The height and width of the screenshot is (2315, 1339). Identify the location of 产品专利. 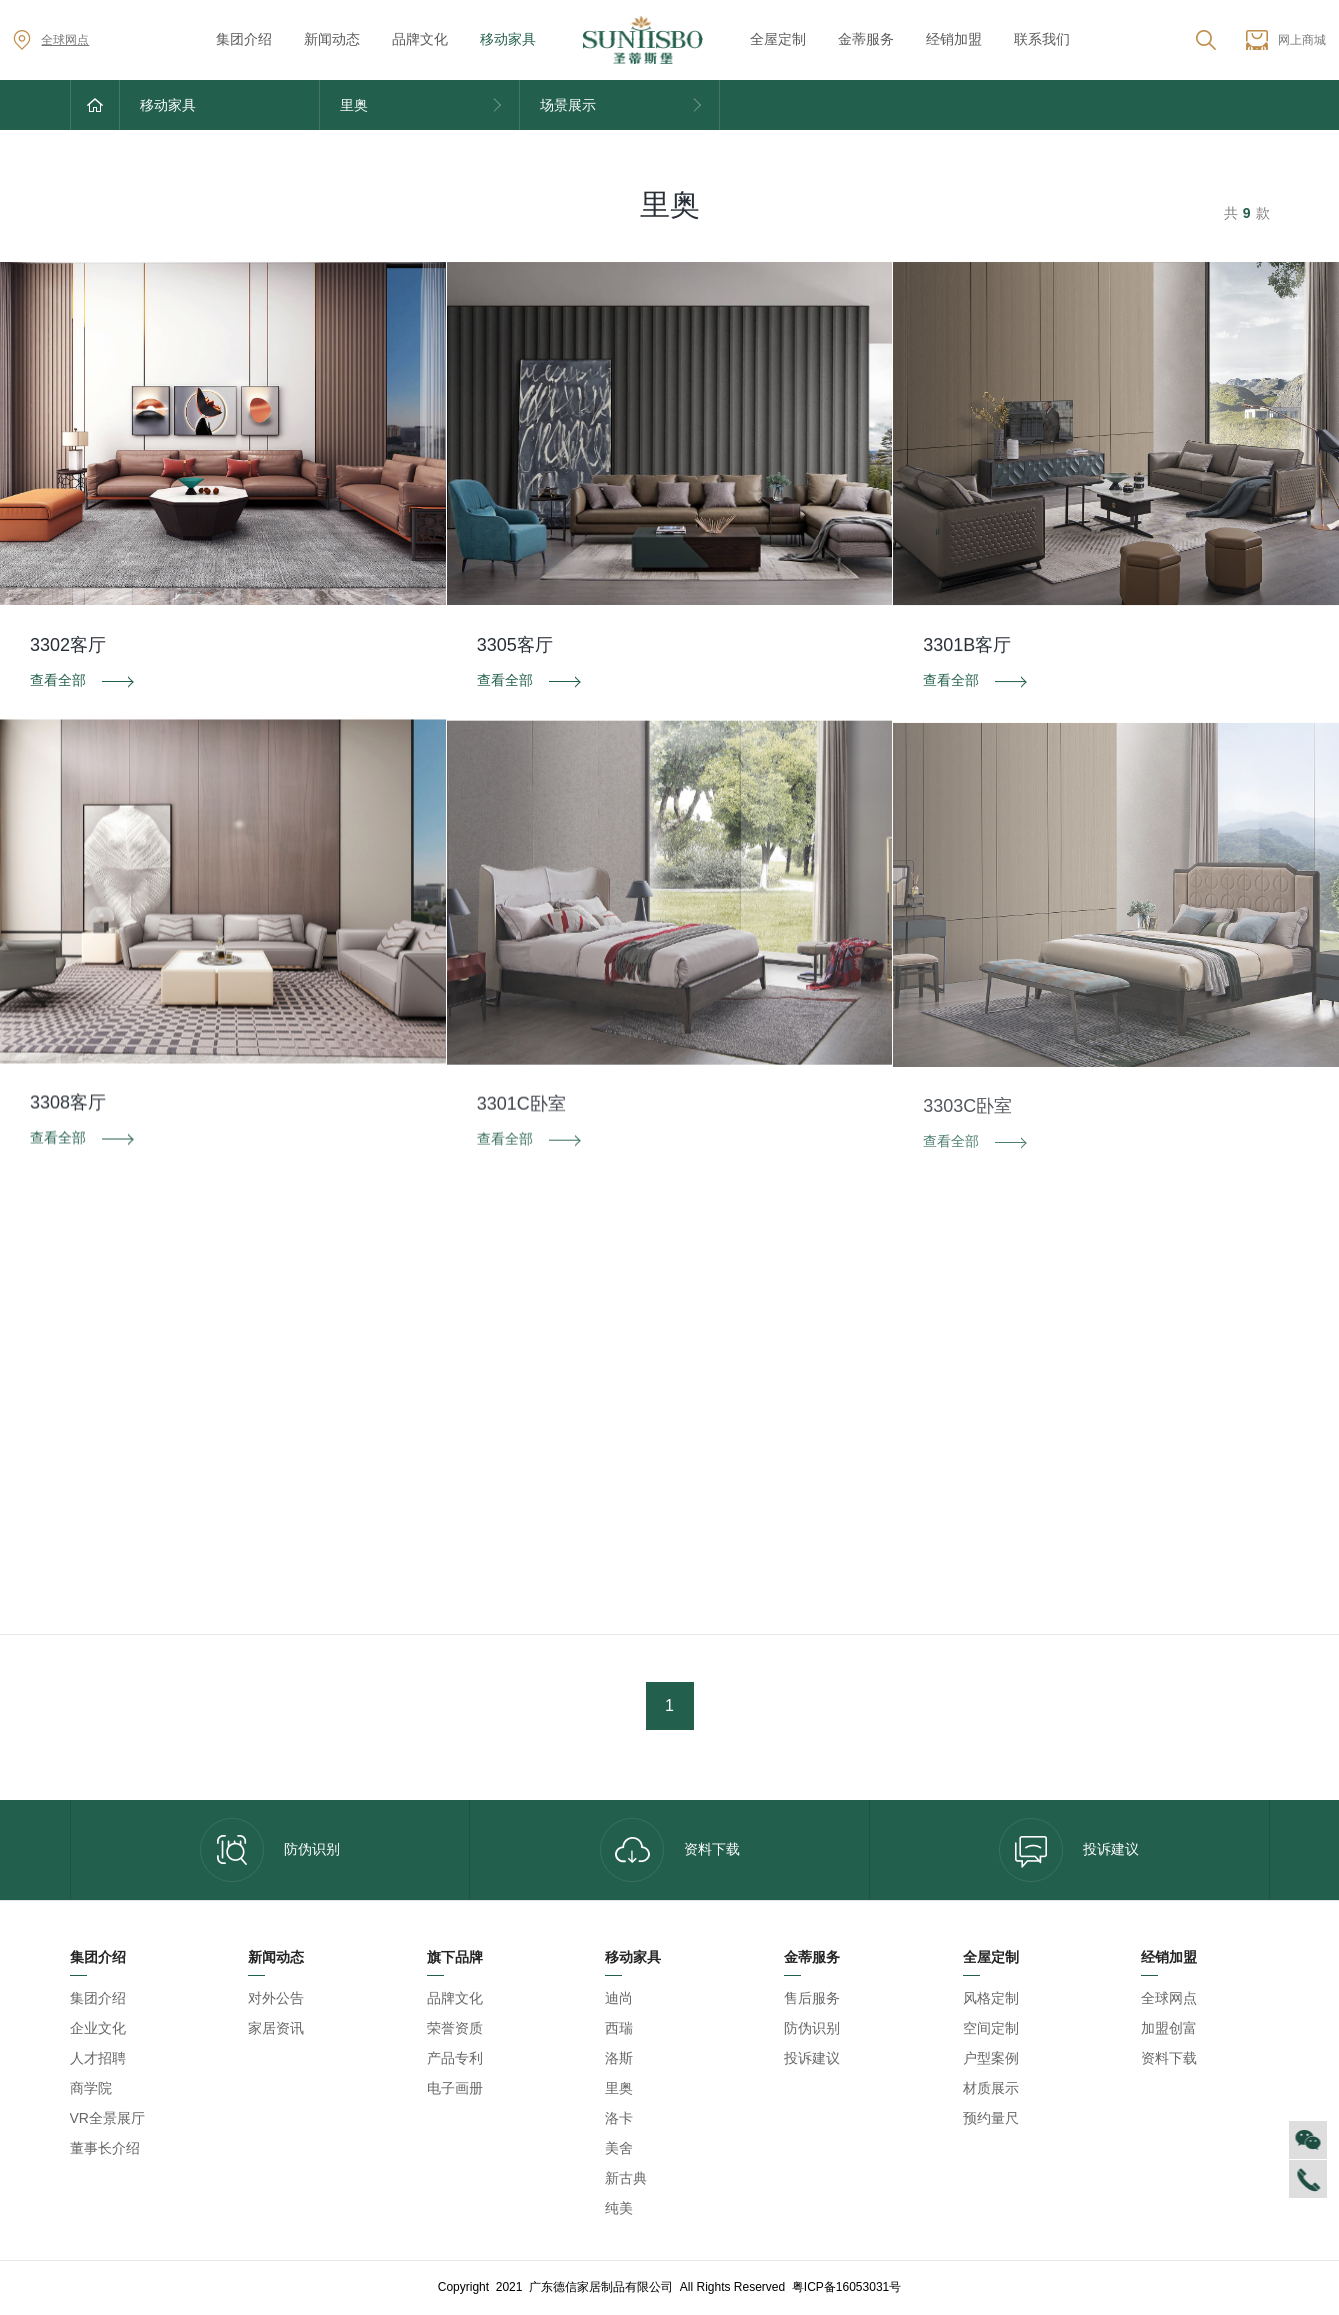
(455, 2058).